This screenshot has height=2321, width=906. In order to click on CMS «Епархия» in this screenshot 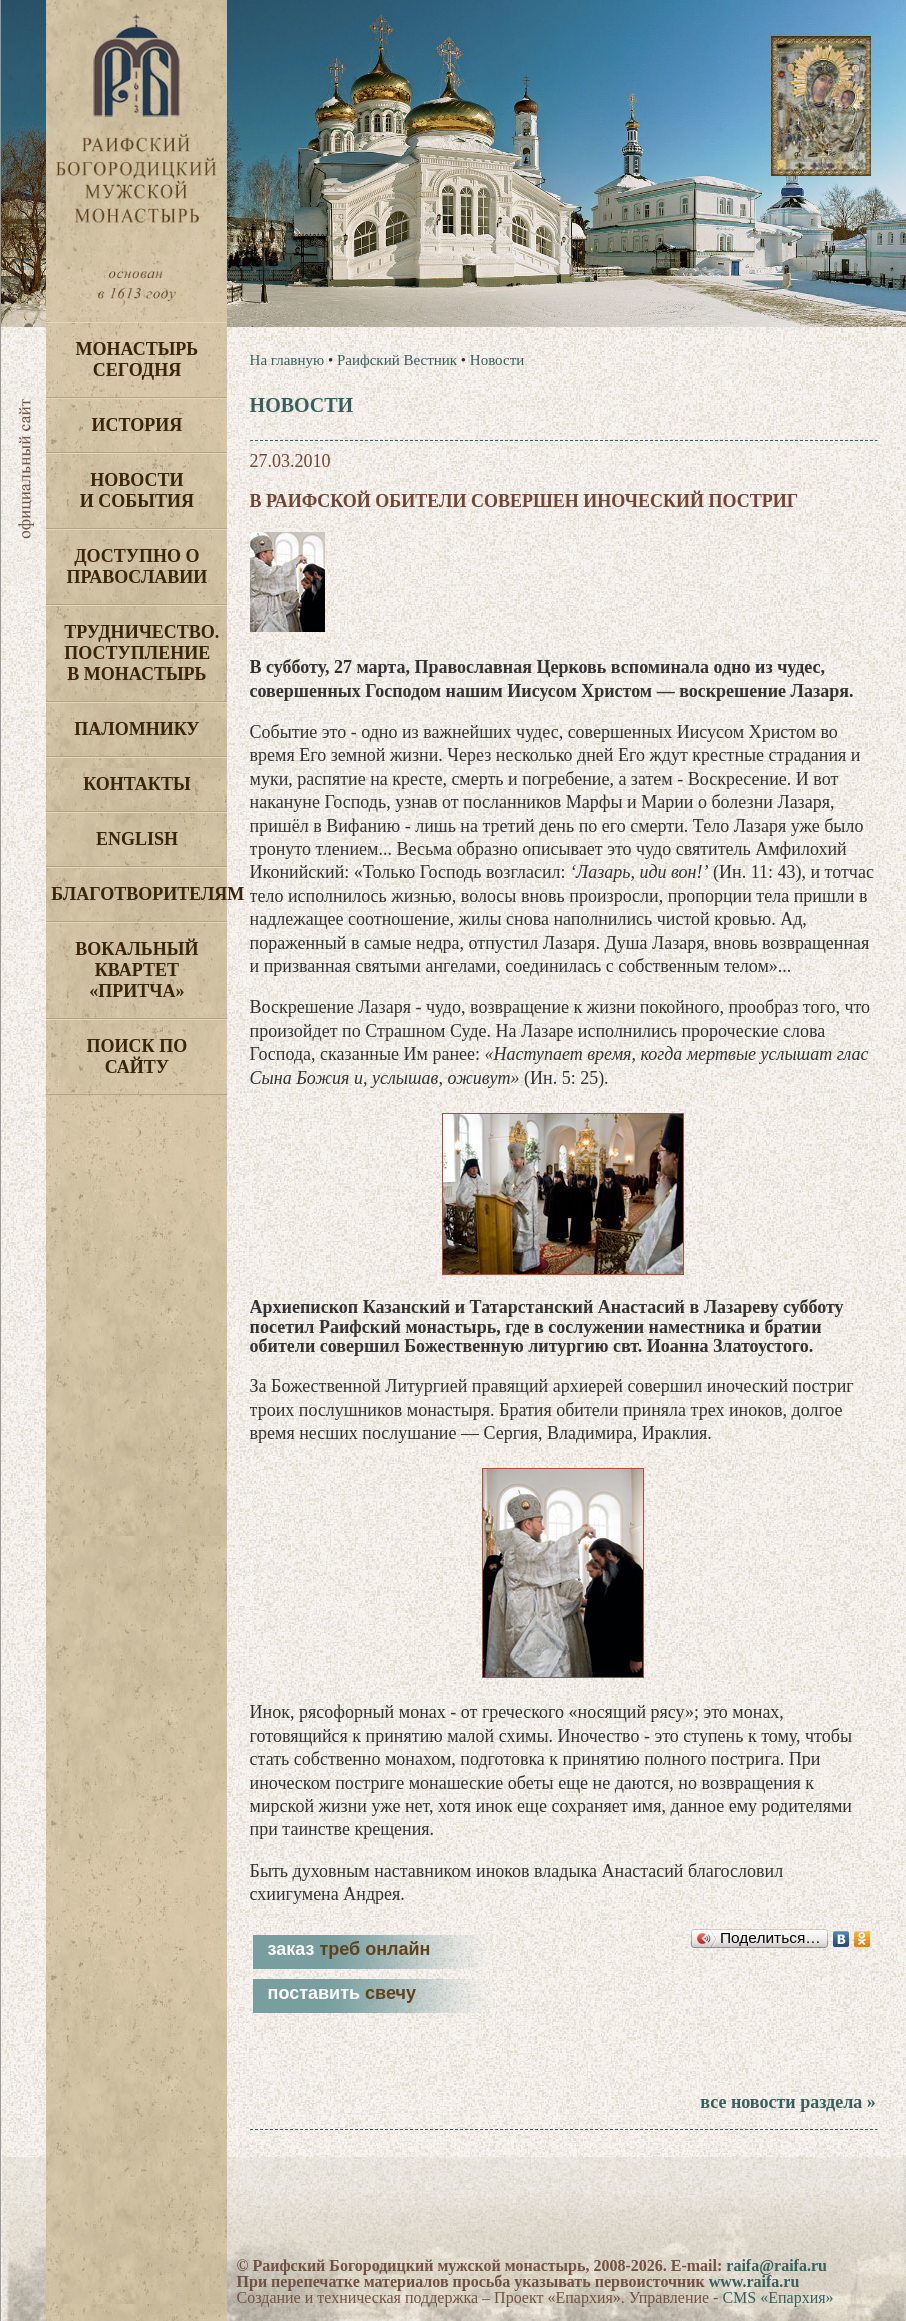, I will do `click(777, 2297)`.